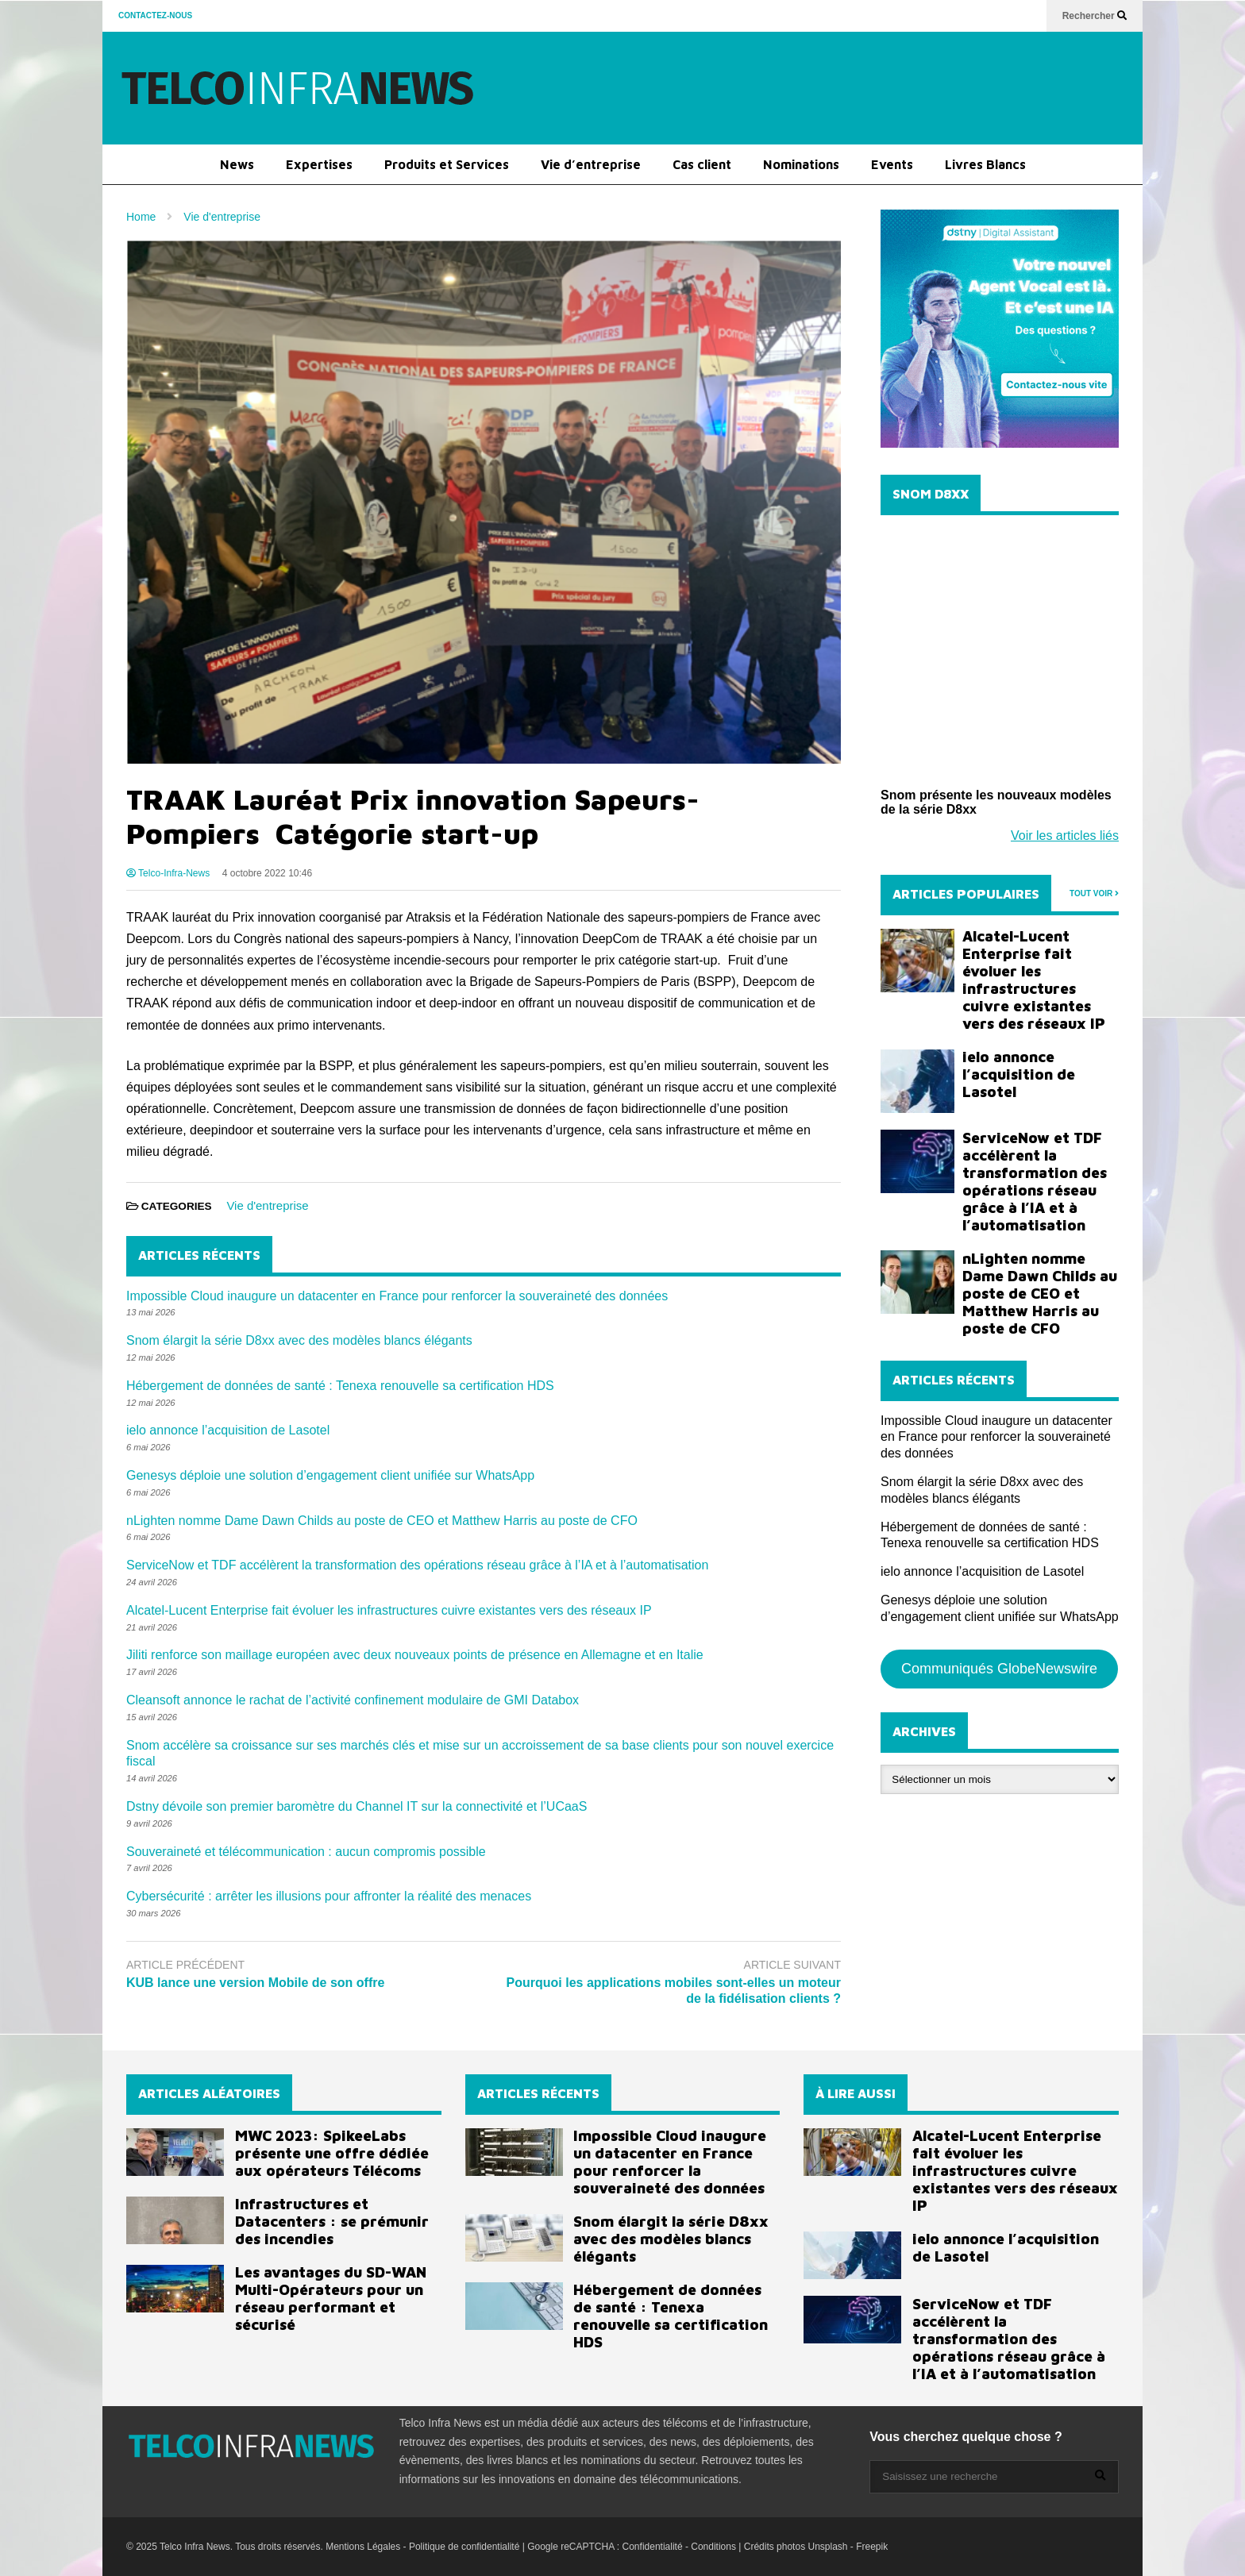  I want to click on Vie d’entreprise, so click(591, 164).